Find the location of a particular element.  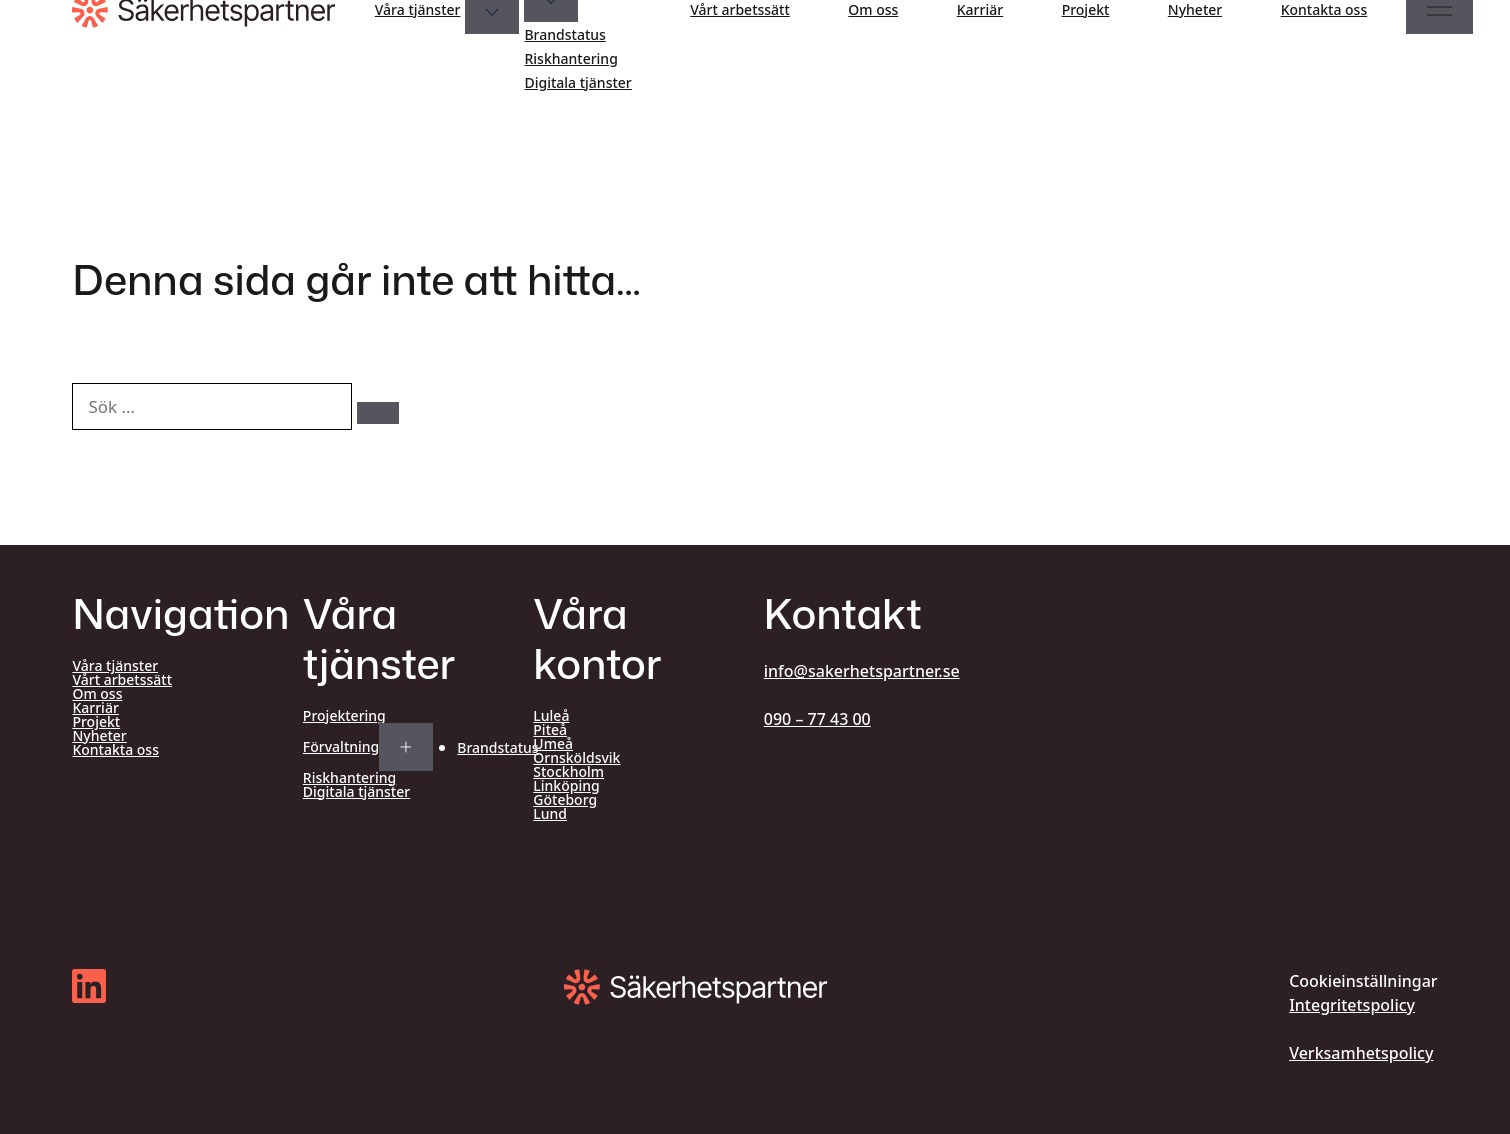

Projekt is located at coordinates (1089, 10).